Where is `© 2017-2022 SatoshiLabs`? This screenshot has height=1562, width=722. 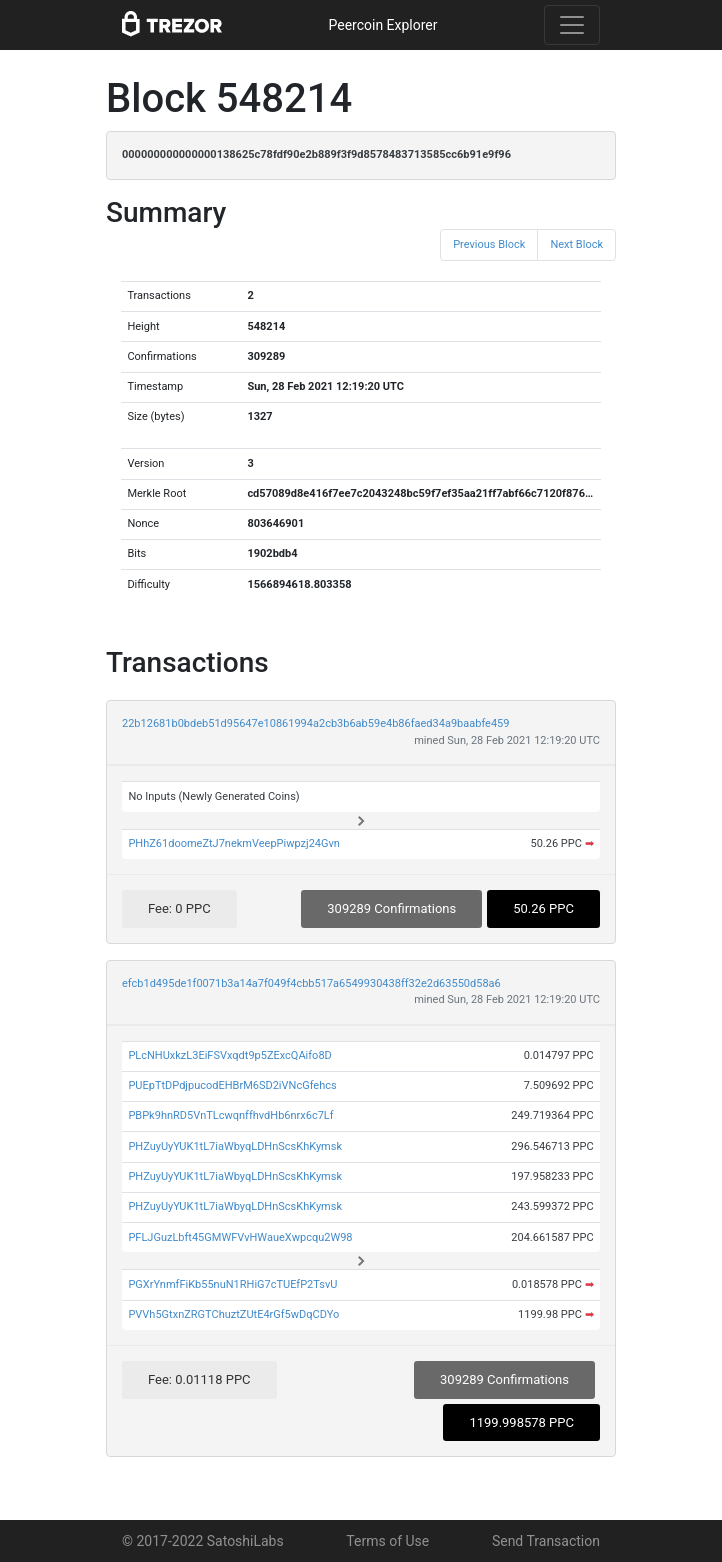
© 2017-2022 SatoshiLabs is located at coordinates (203, 1541).